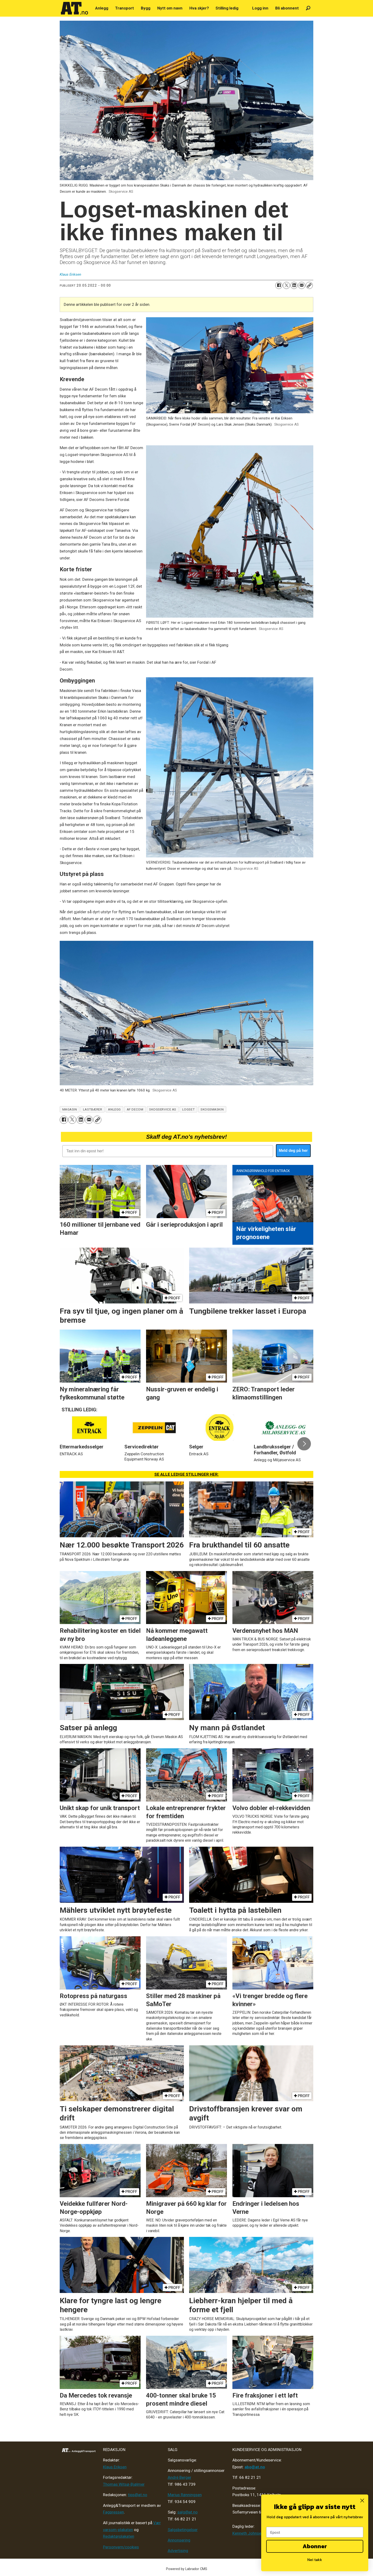  Describe the element at coordinates (227, 8) in the screenshot. I see `Stilling ledig` at that location.